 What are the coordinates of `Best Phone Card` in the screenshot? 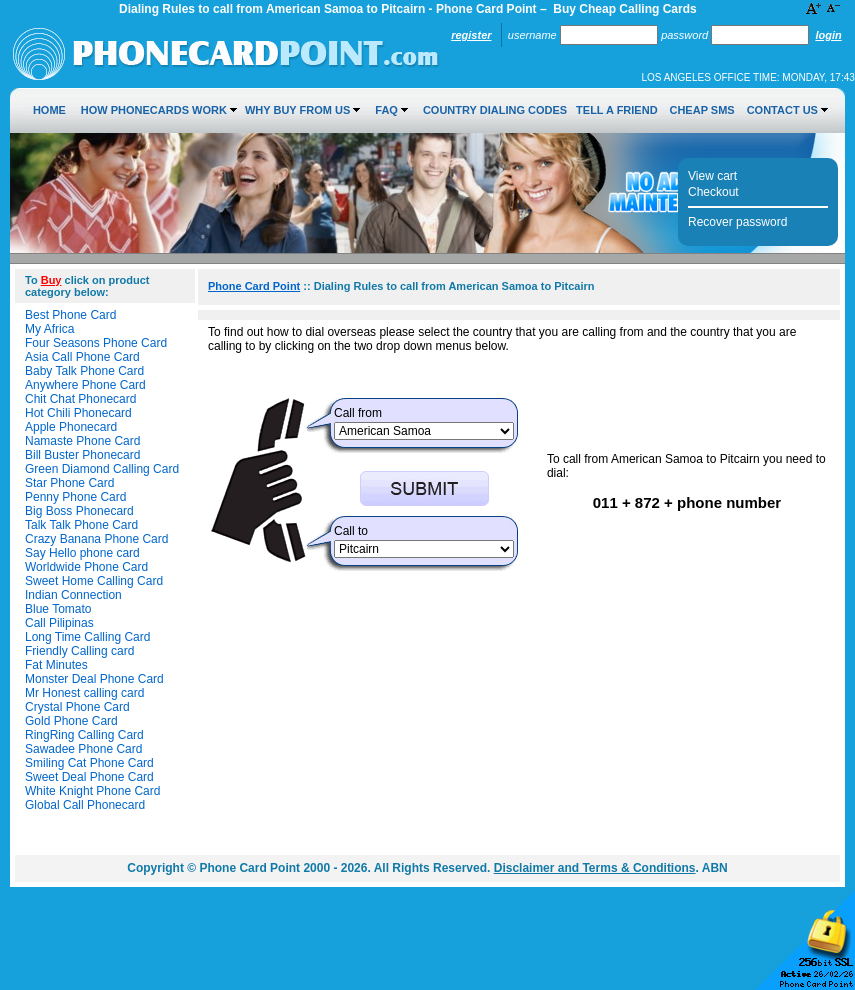 It's located at (70, 315).